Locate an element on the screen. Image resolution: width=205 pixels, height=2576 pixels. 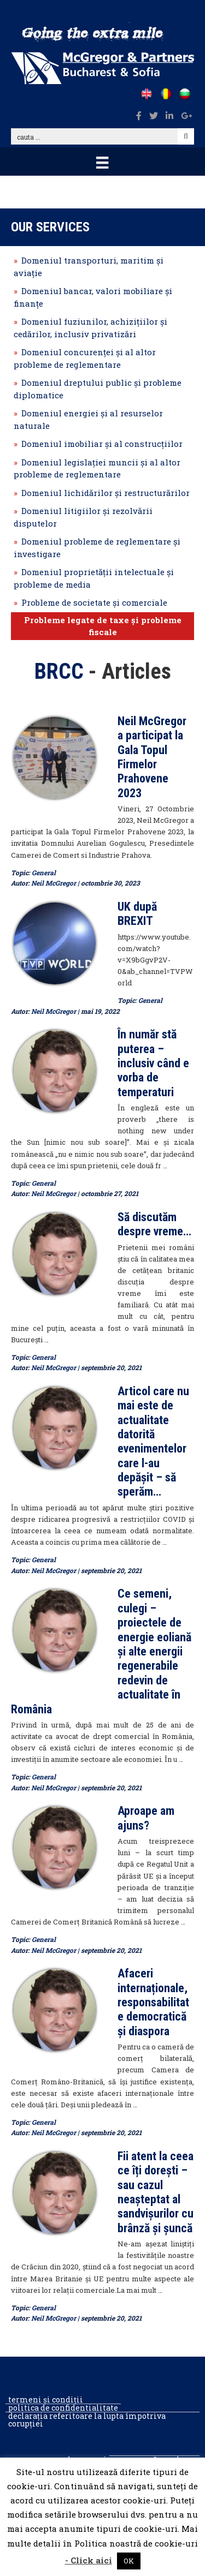
General is located at coordinates (44, 872).